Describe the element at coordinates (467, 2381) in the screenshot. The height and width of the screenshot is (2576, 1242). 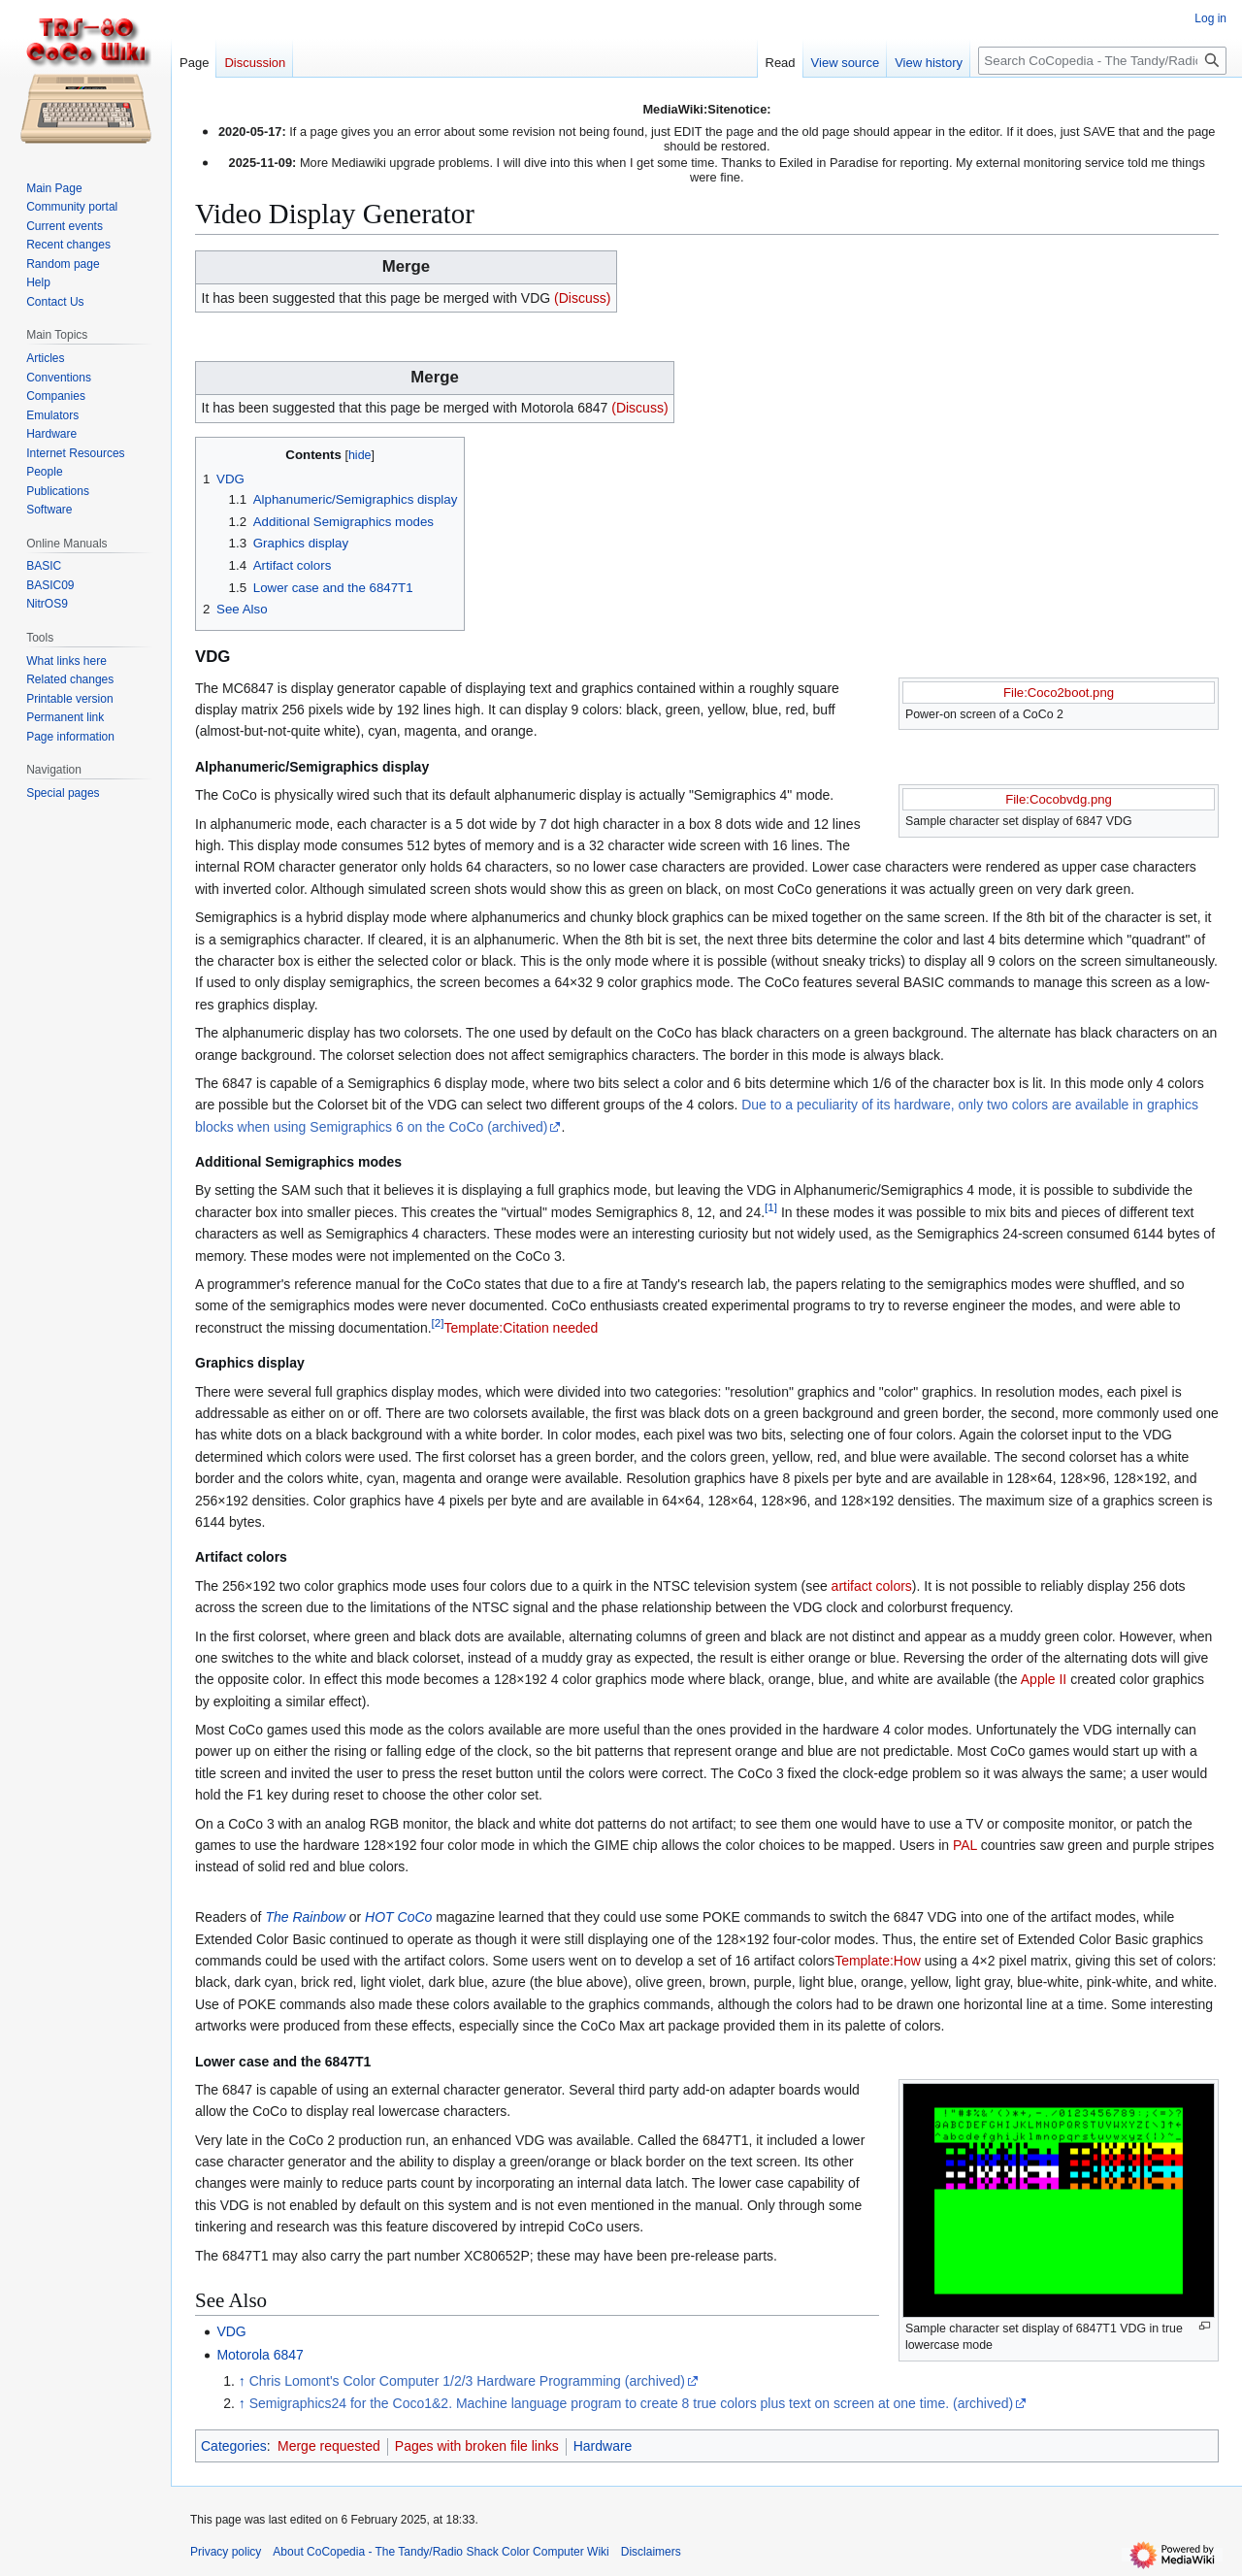
I see `Chris Lomont's Color Computer 1/2/3 Hardware Programming (archived)` at that location.